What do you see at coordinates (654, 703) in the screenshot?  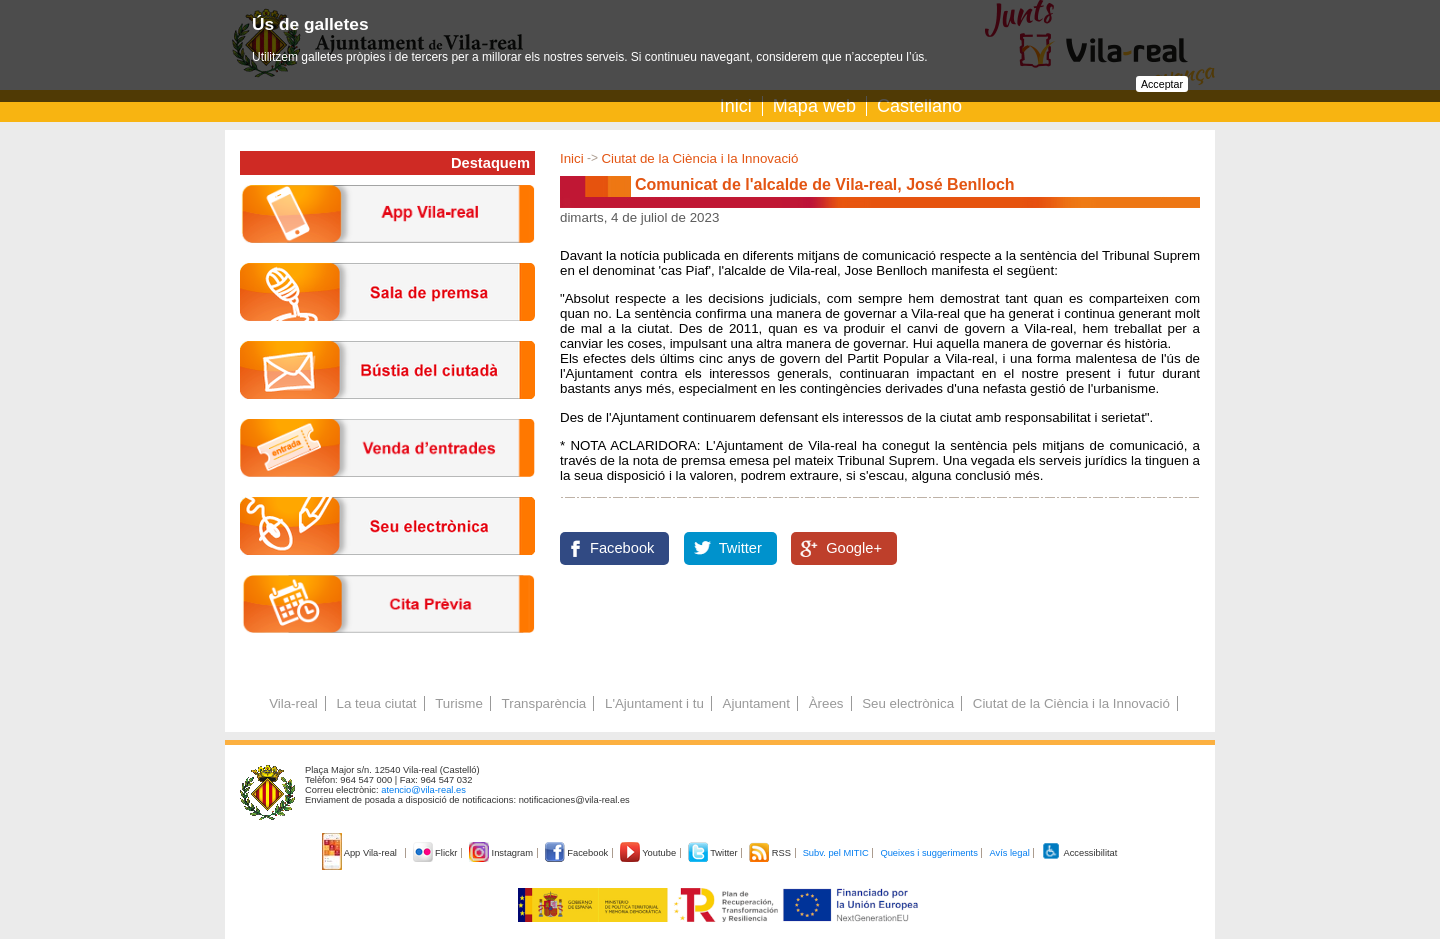 I see `L'Ajuntament i tu` at bounding box center [654, 703].